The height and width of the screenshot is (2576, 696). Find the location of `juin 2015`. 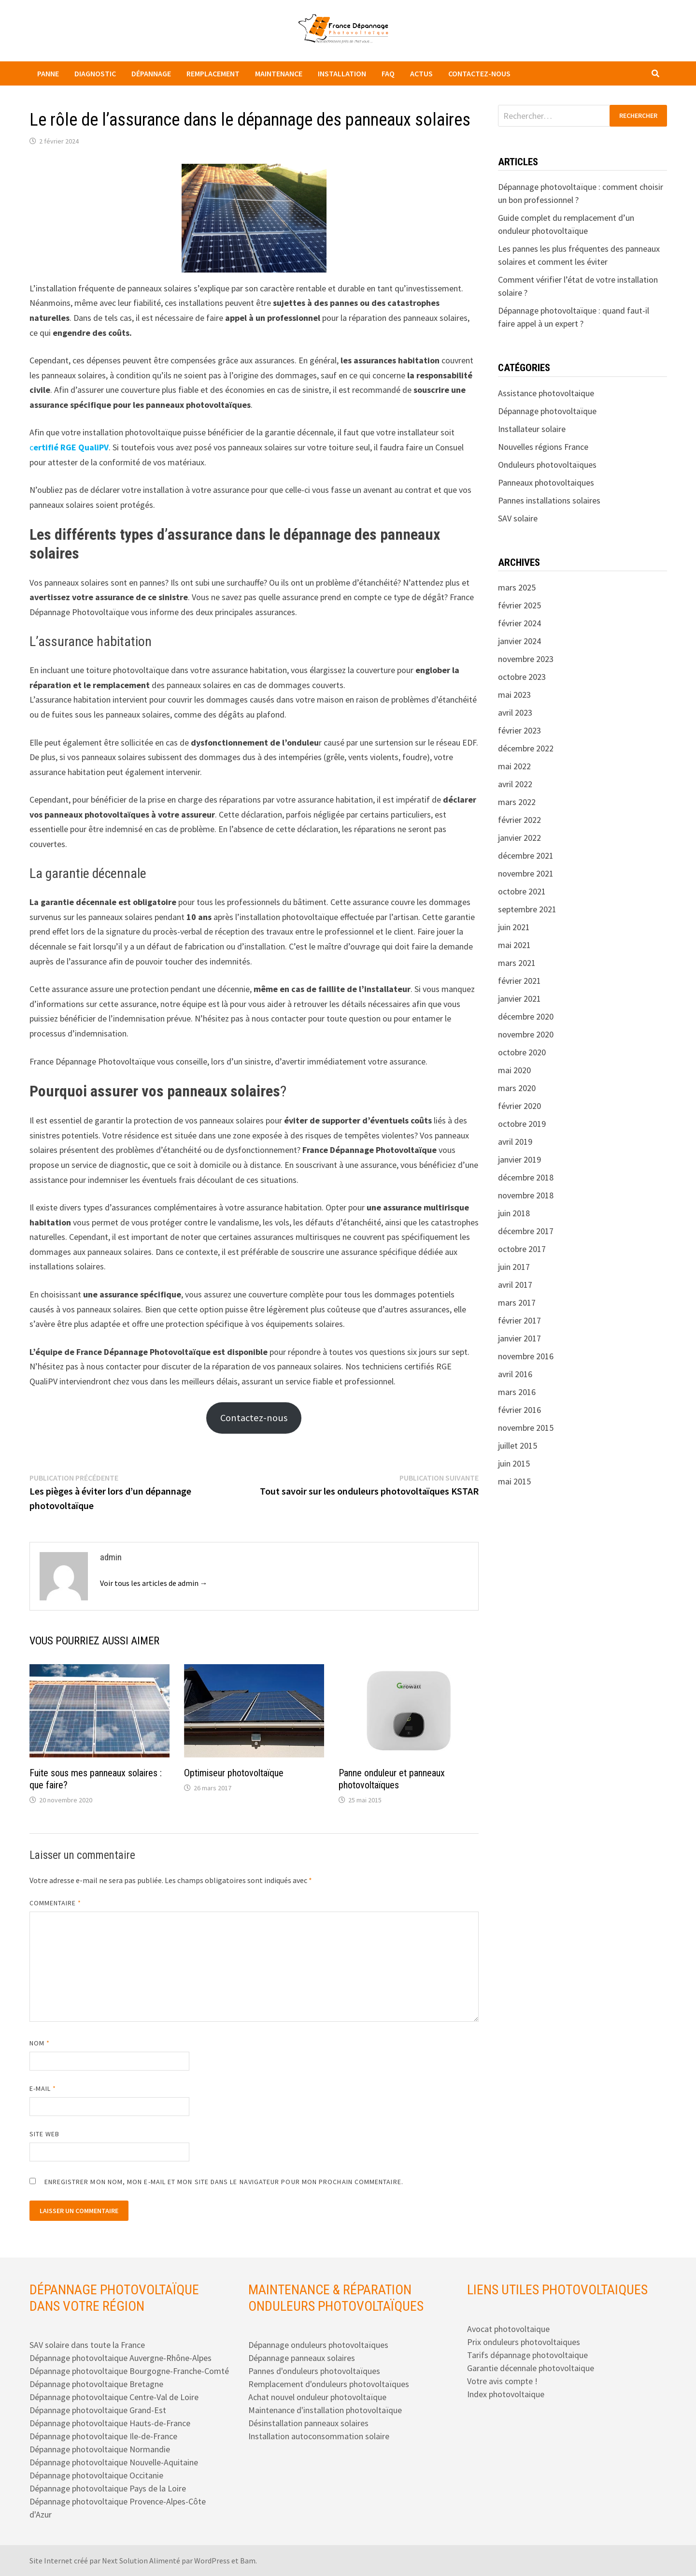

juin 2015 is located at coordinates (514, 1463).